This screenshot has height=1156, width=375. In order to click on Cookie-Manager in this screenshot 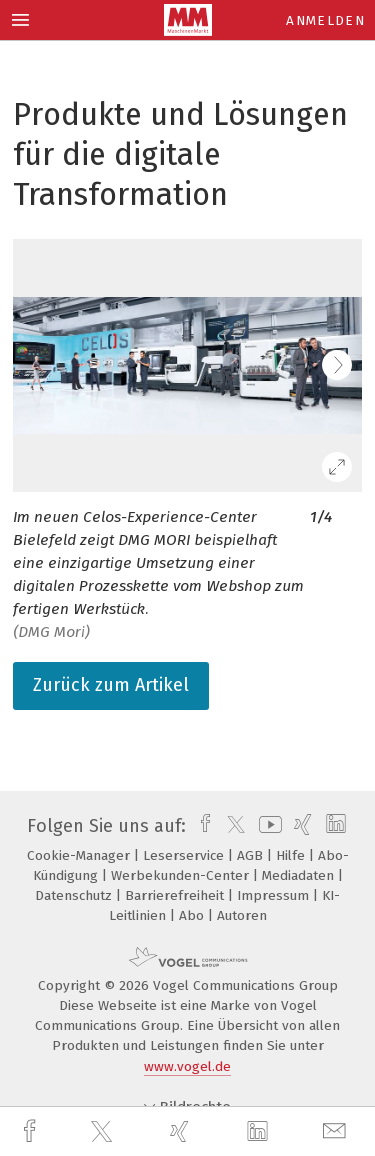, I will do `click(80, 855)`.